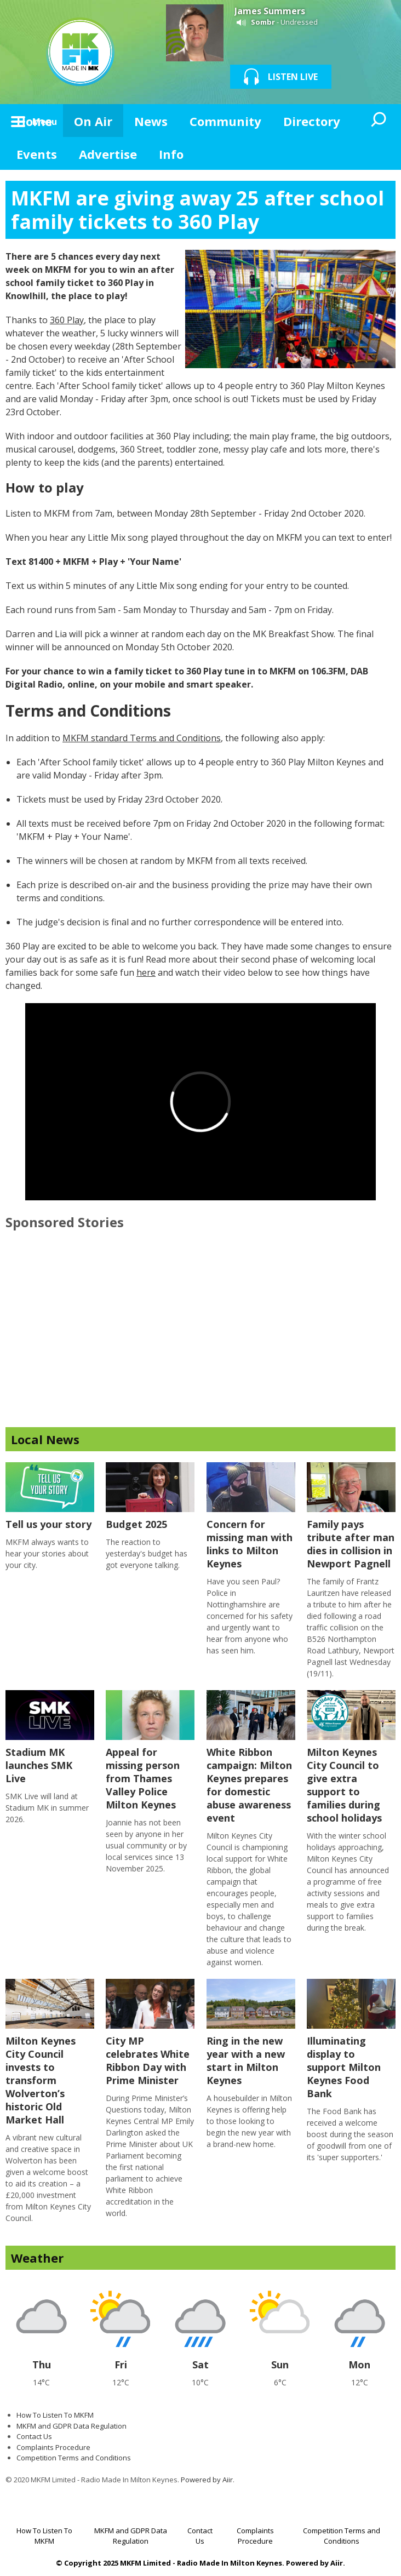 This screenshot has height=2576, width=401. I want to click on Directory, so click(311, 121).